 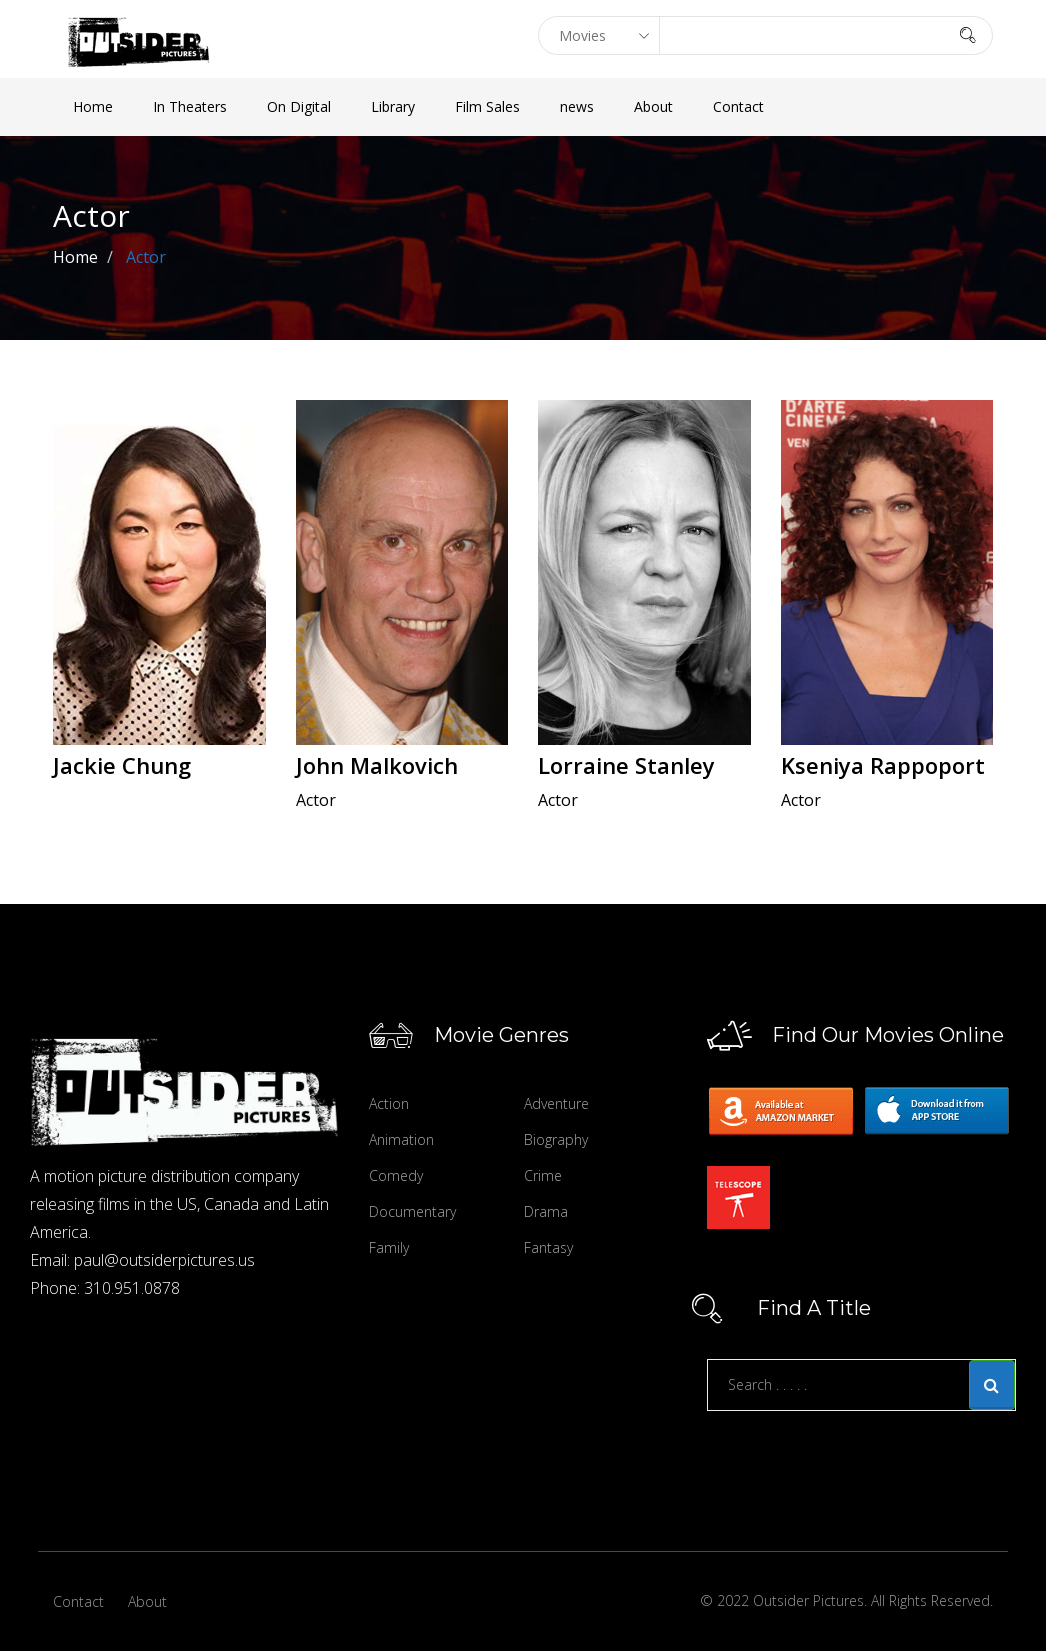 I want to click on Kseniya Rappoport, so click(x=883, y=765).